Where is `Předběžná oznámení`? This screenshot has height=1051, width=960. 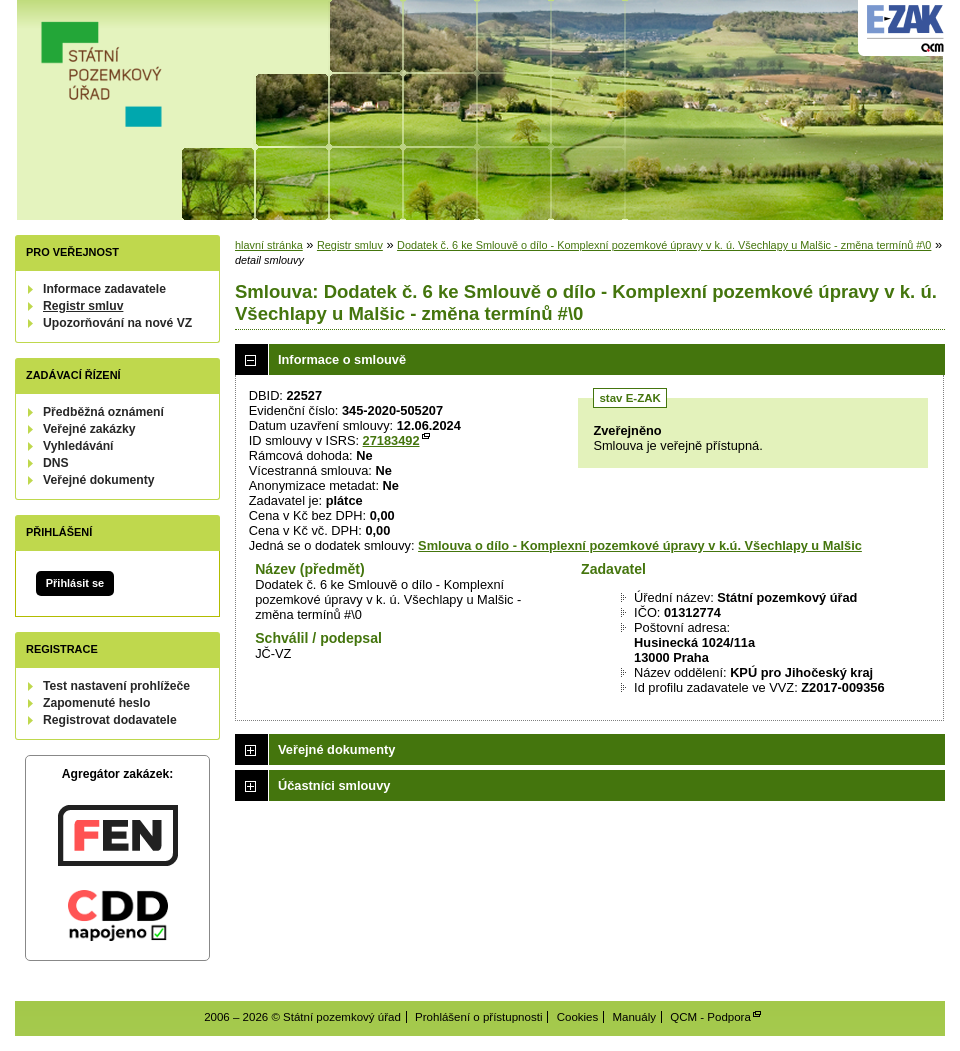 Předběžná oznámení is located at coordinates (103, 412).